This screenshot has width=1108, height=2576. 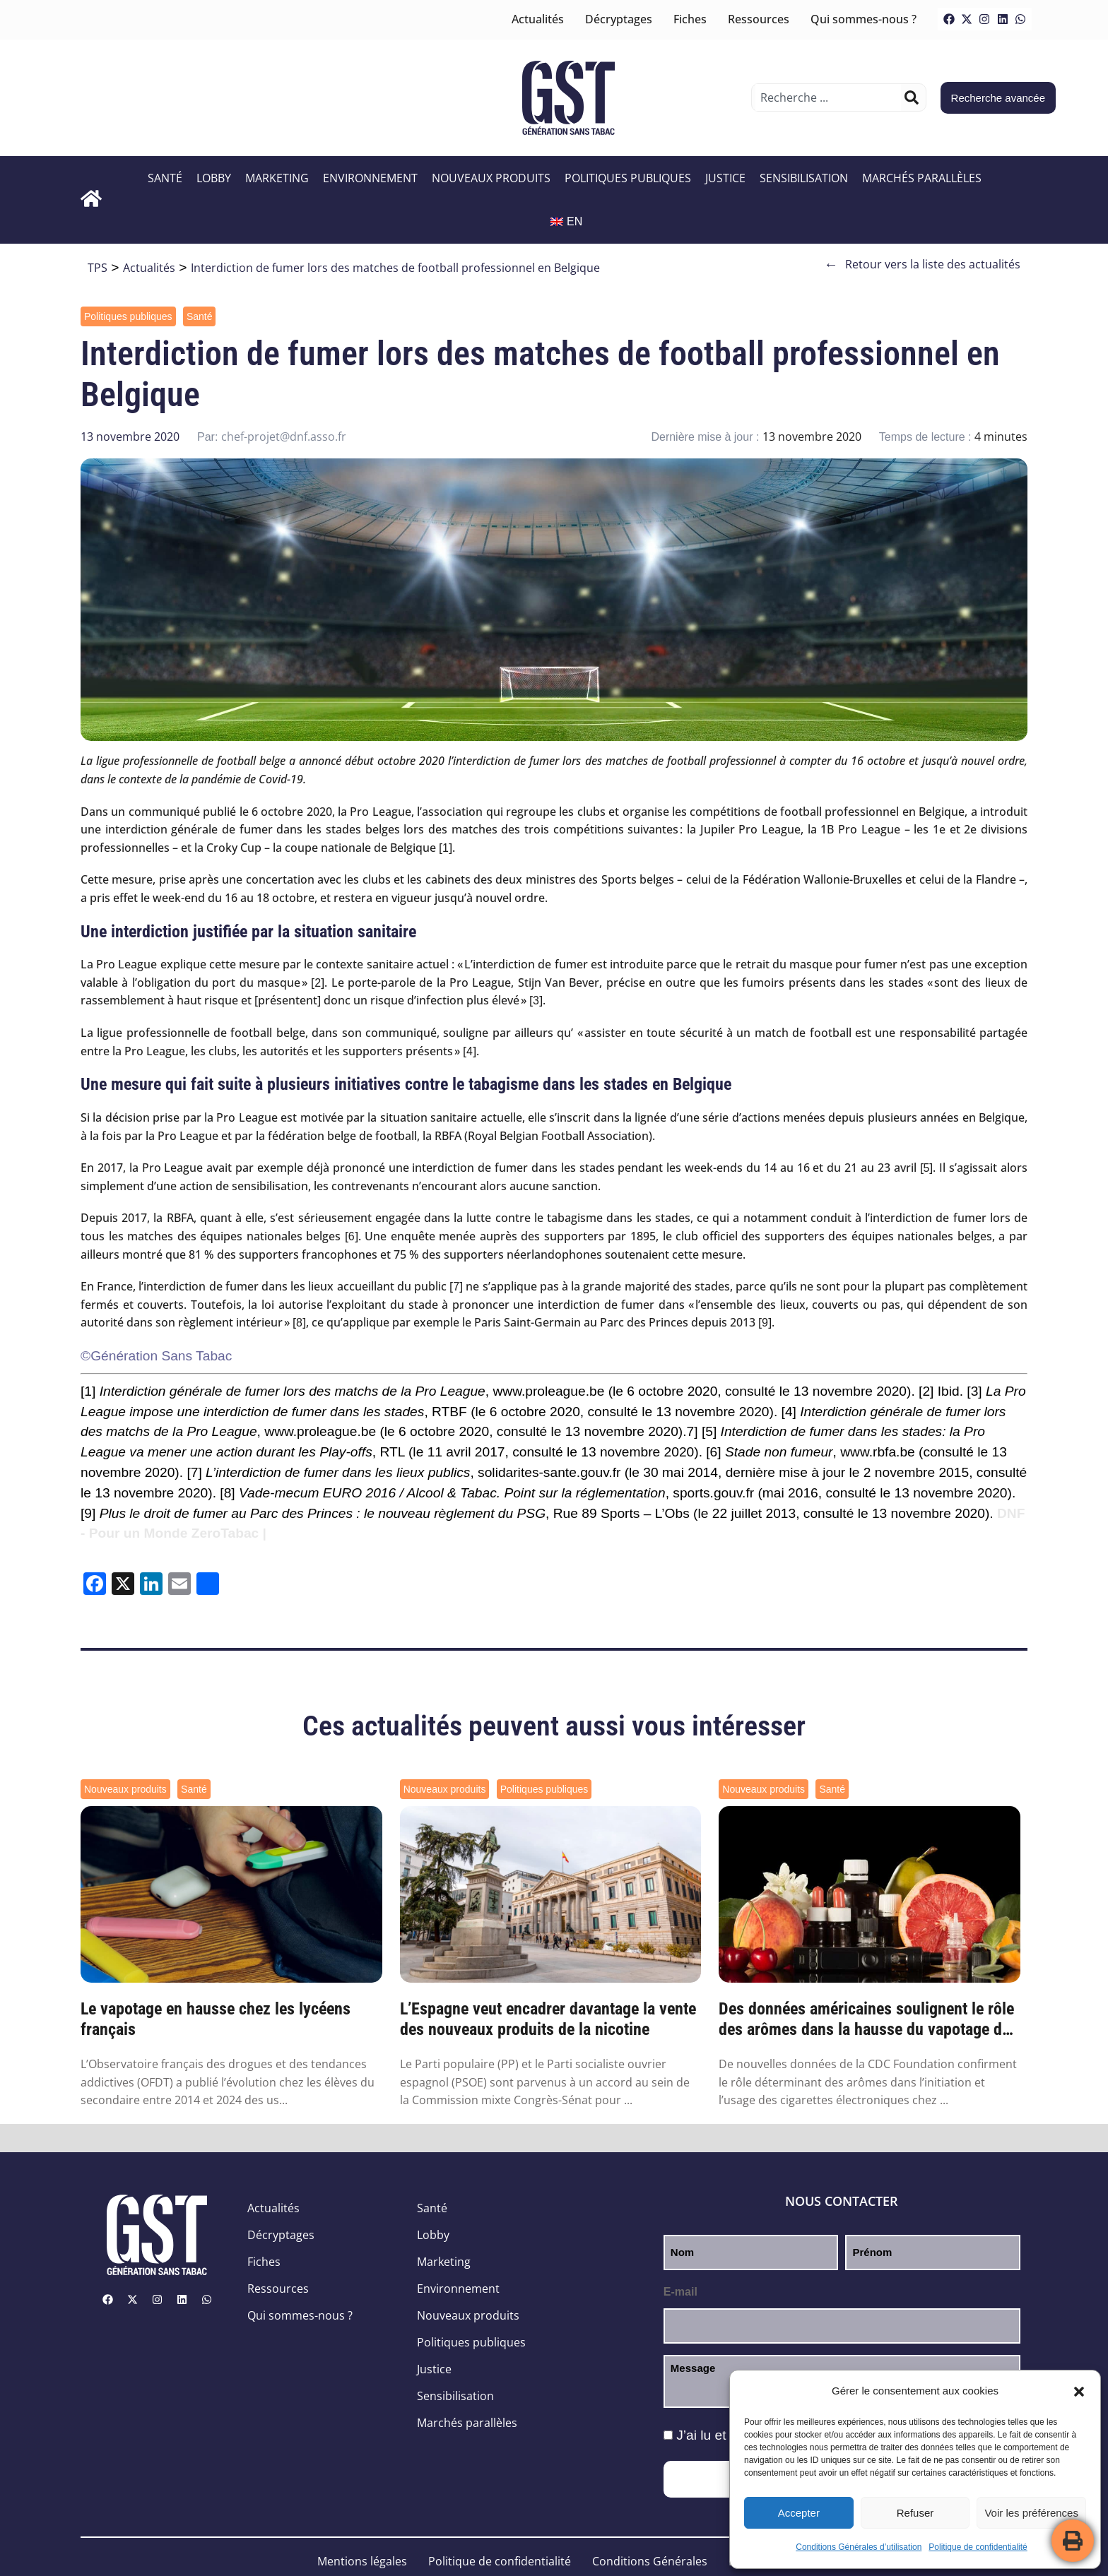 I want to click on TPS, so click(x=97, y=267).